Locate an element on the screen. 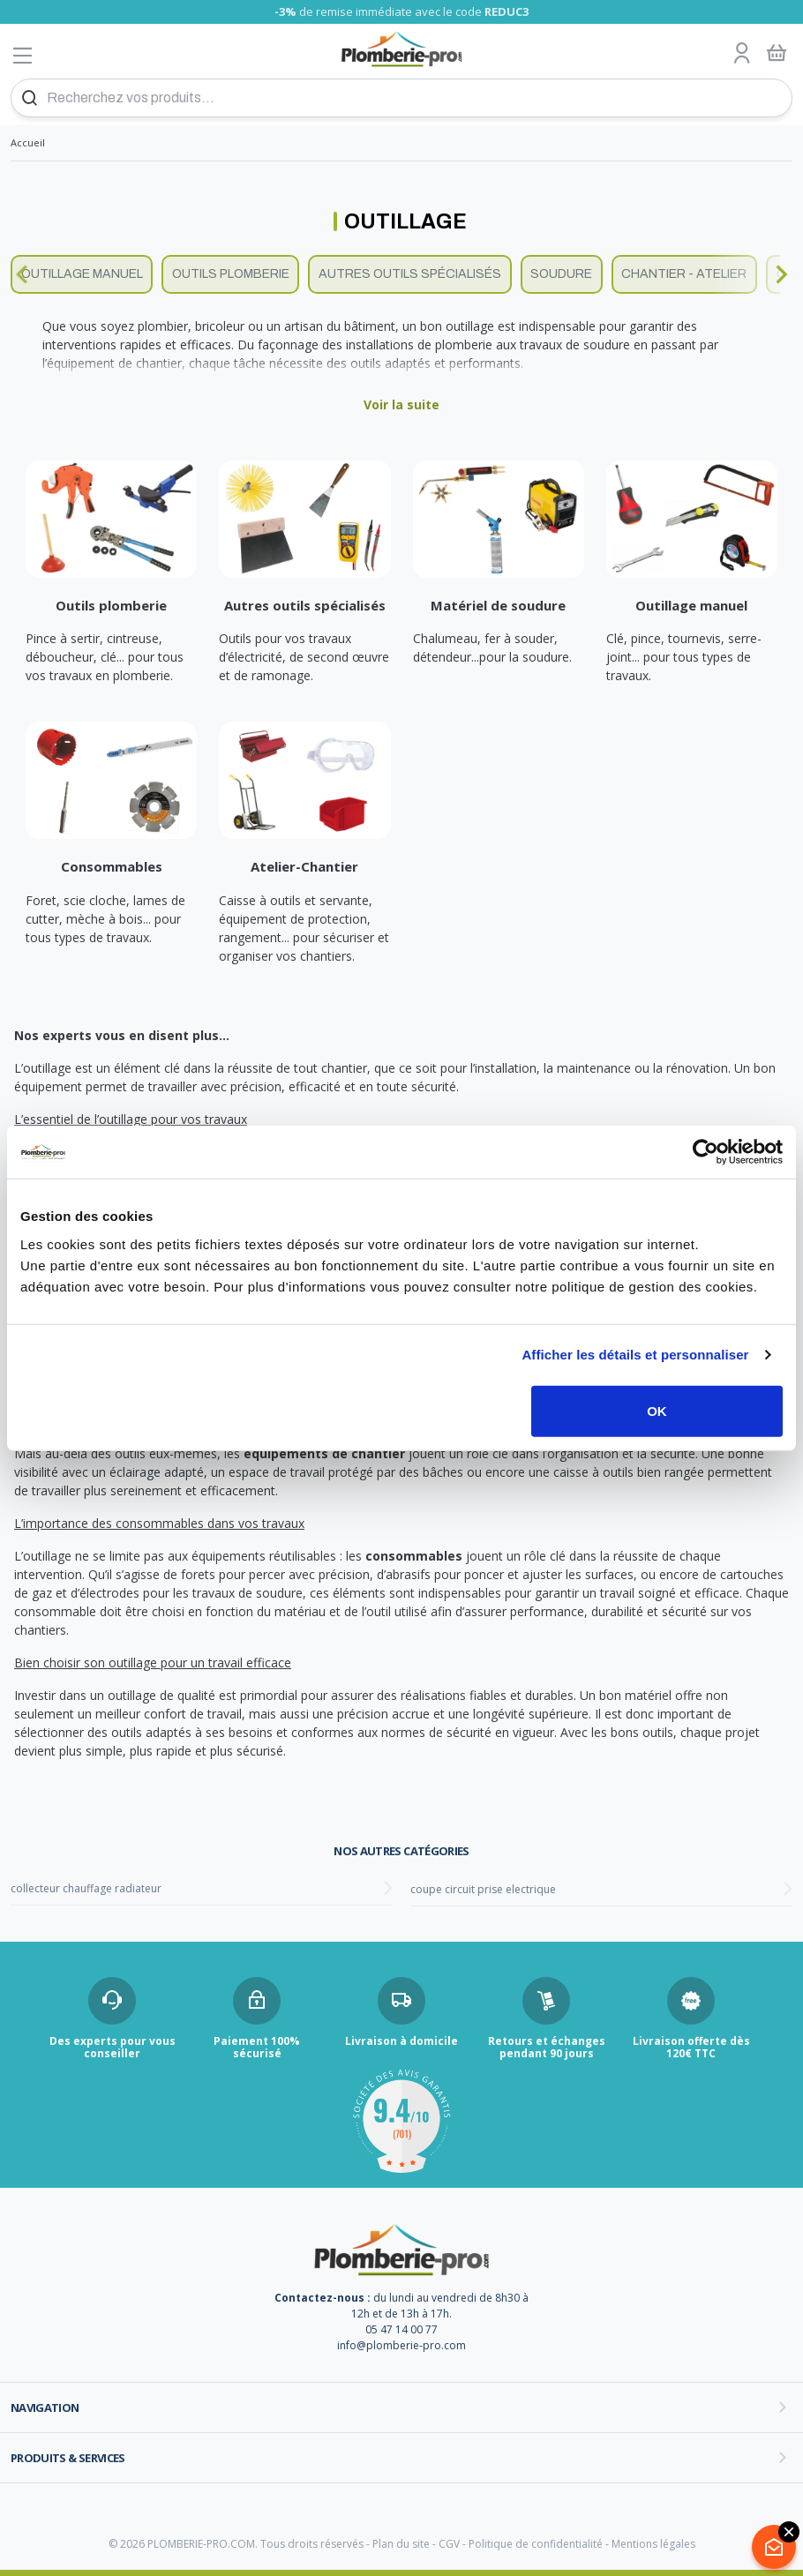  Afficher les détails et personnaliser is located at coordinates (635, 1354).